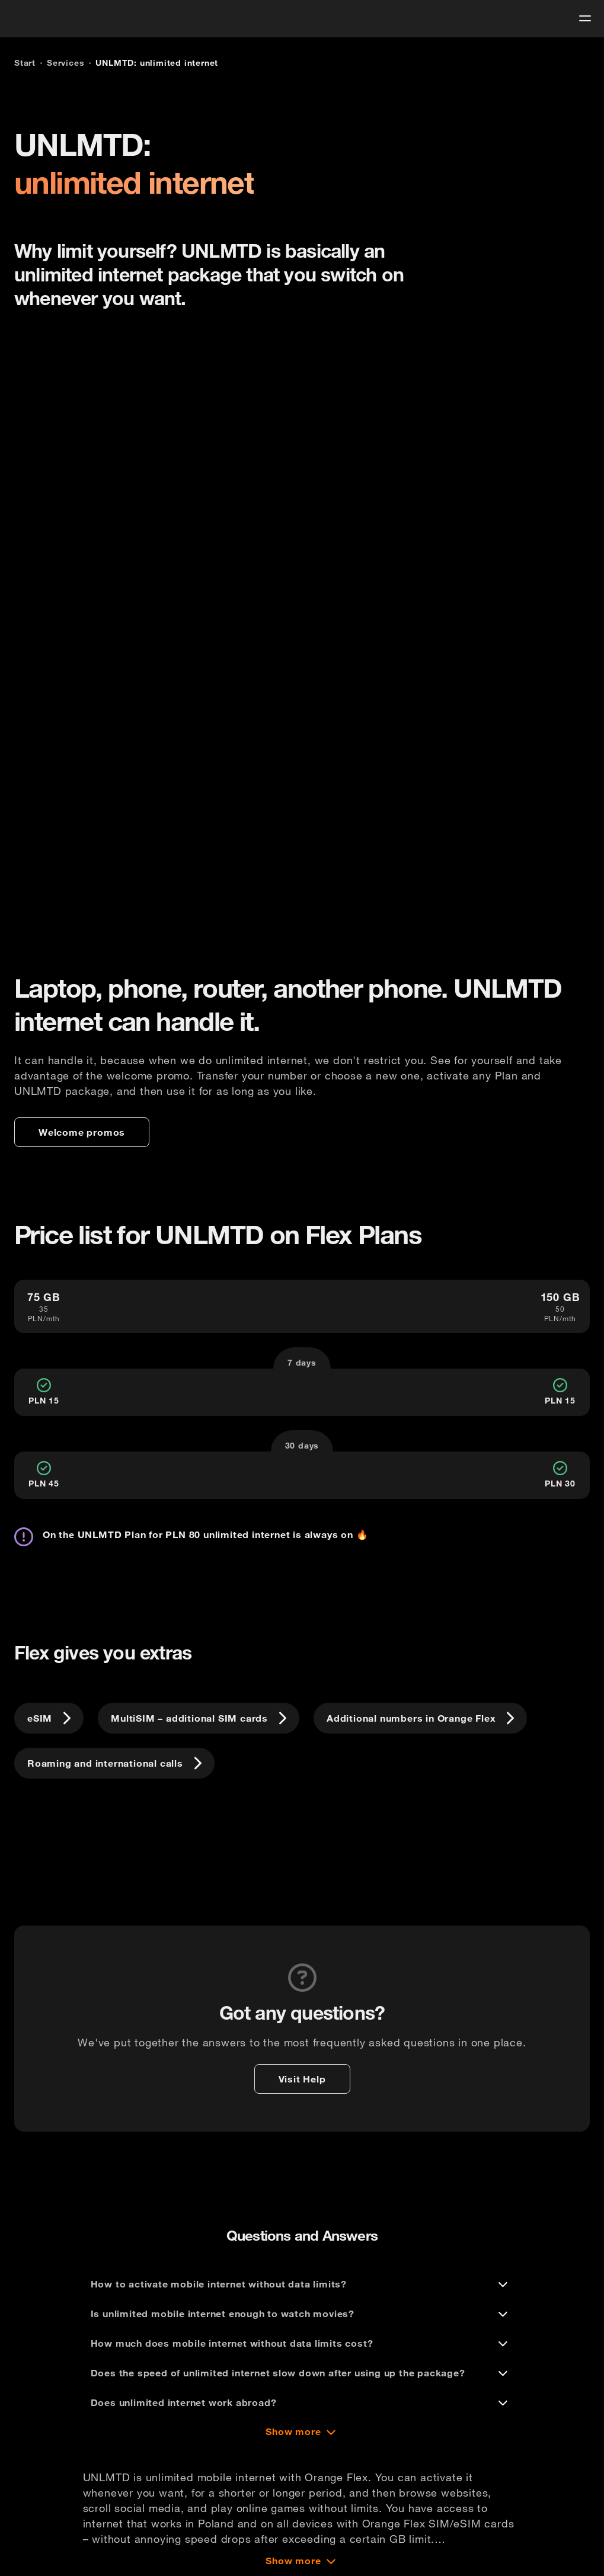 This screenshot has height=2576, width=604. I want to click on [How to activate mobile internet without data limits?], so click(302, 2284).